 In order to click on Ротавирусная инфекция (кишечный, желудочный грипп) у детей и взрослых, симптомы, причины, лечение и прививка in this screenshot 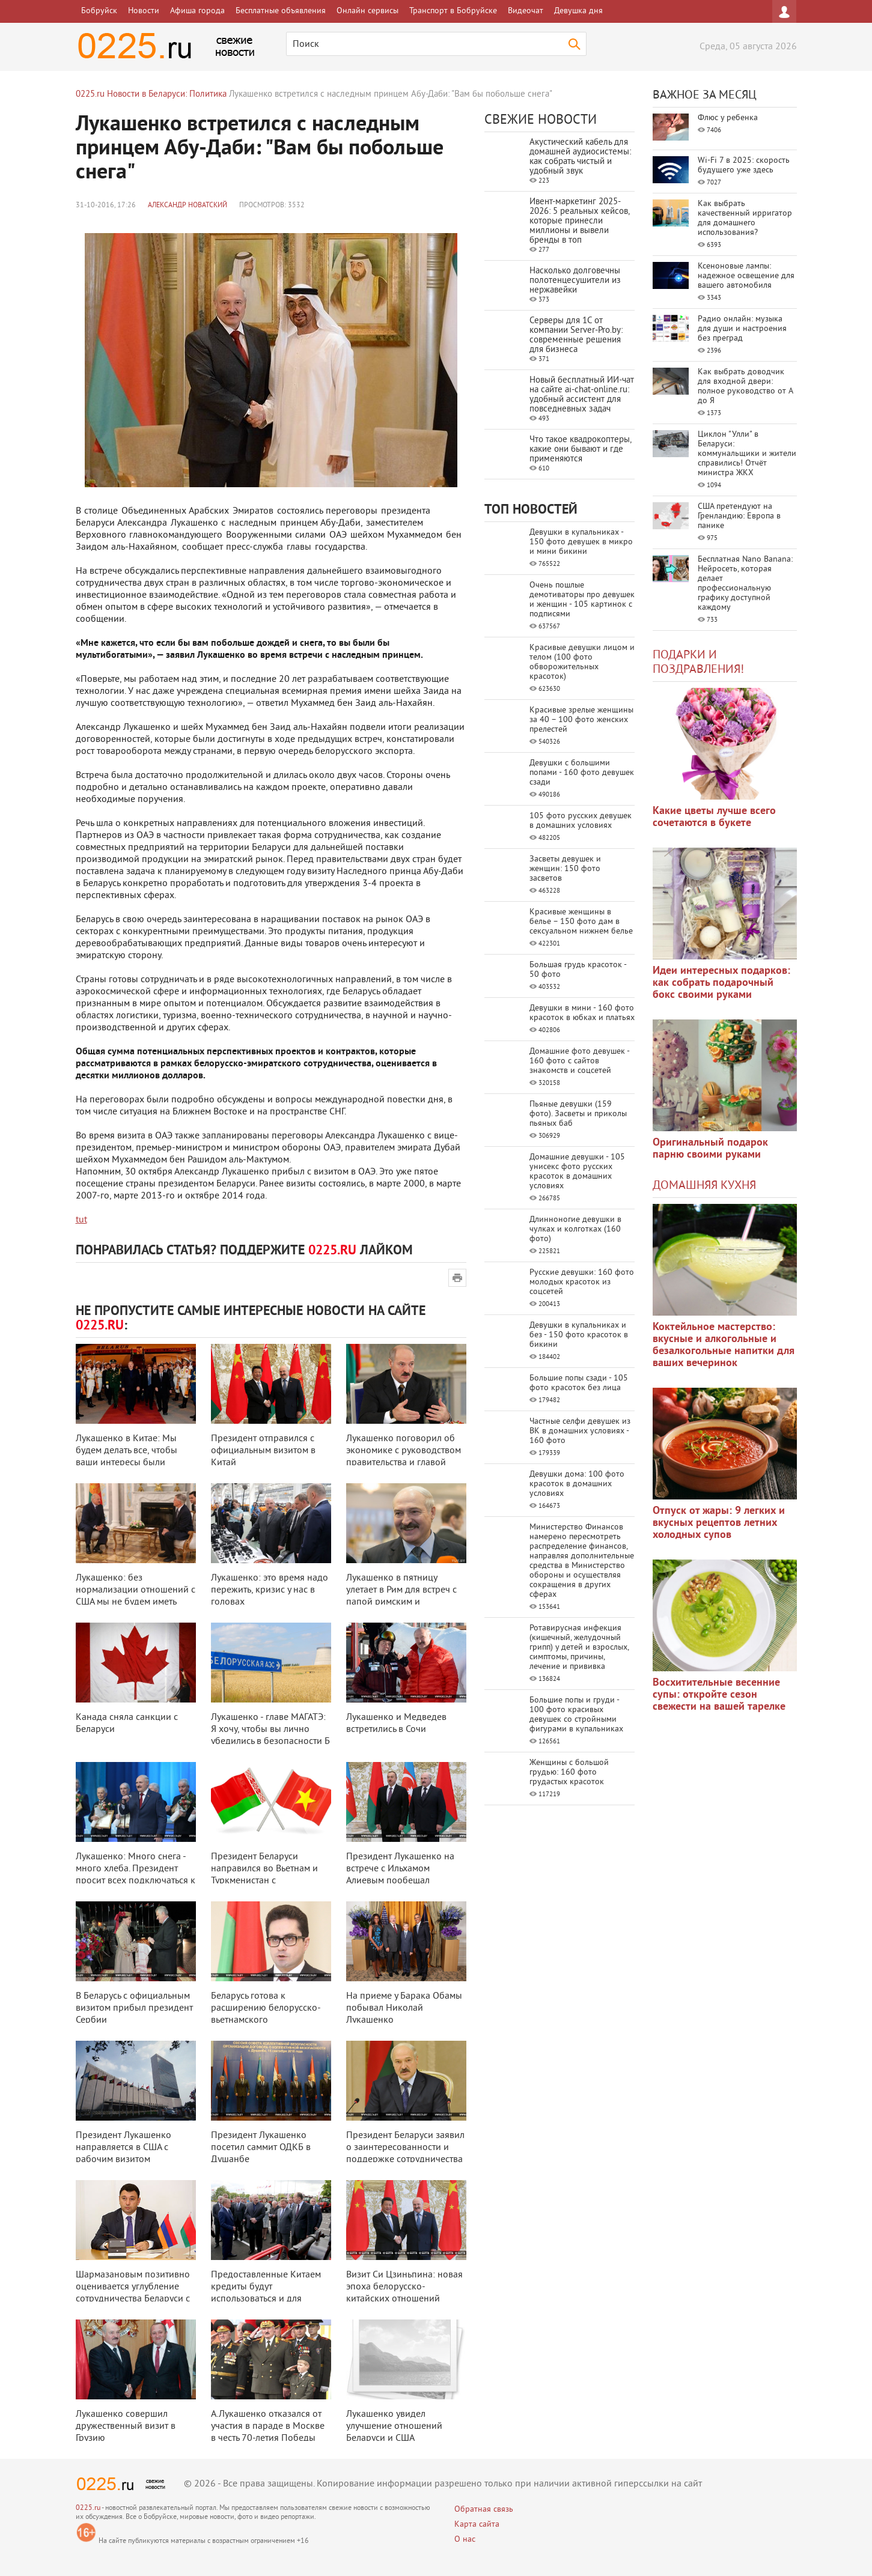, I will do `click(579, 1647)`.